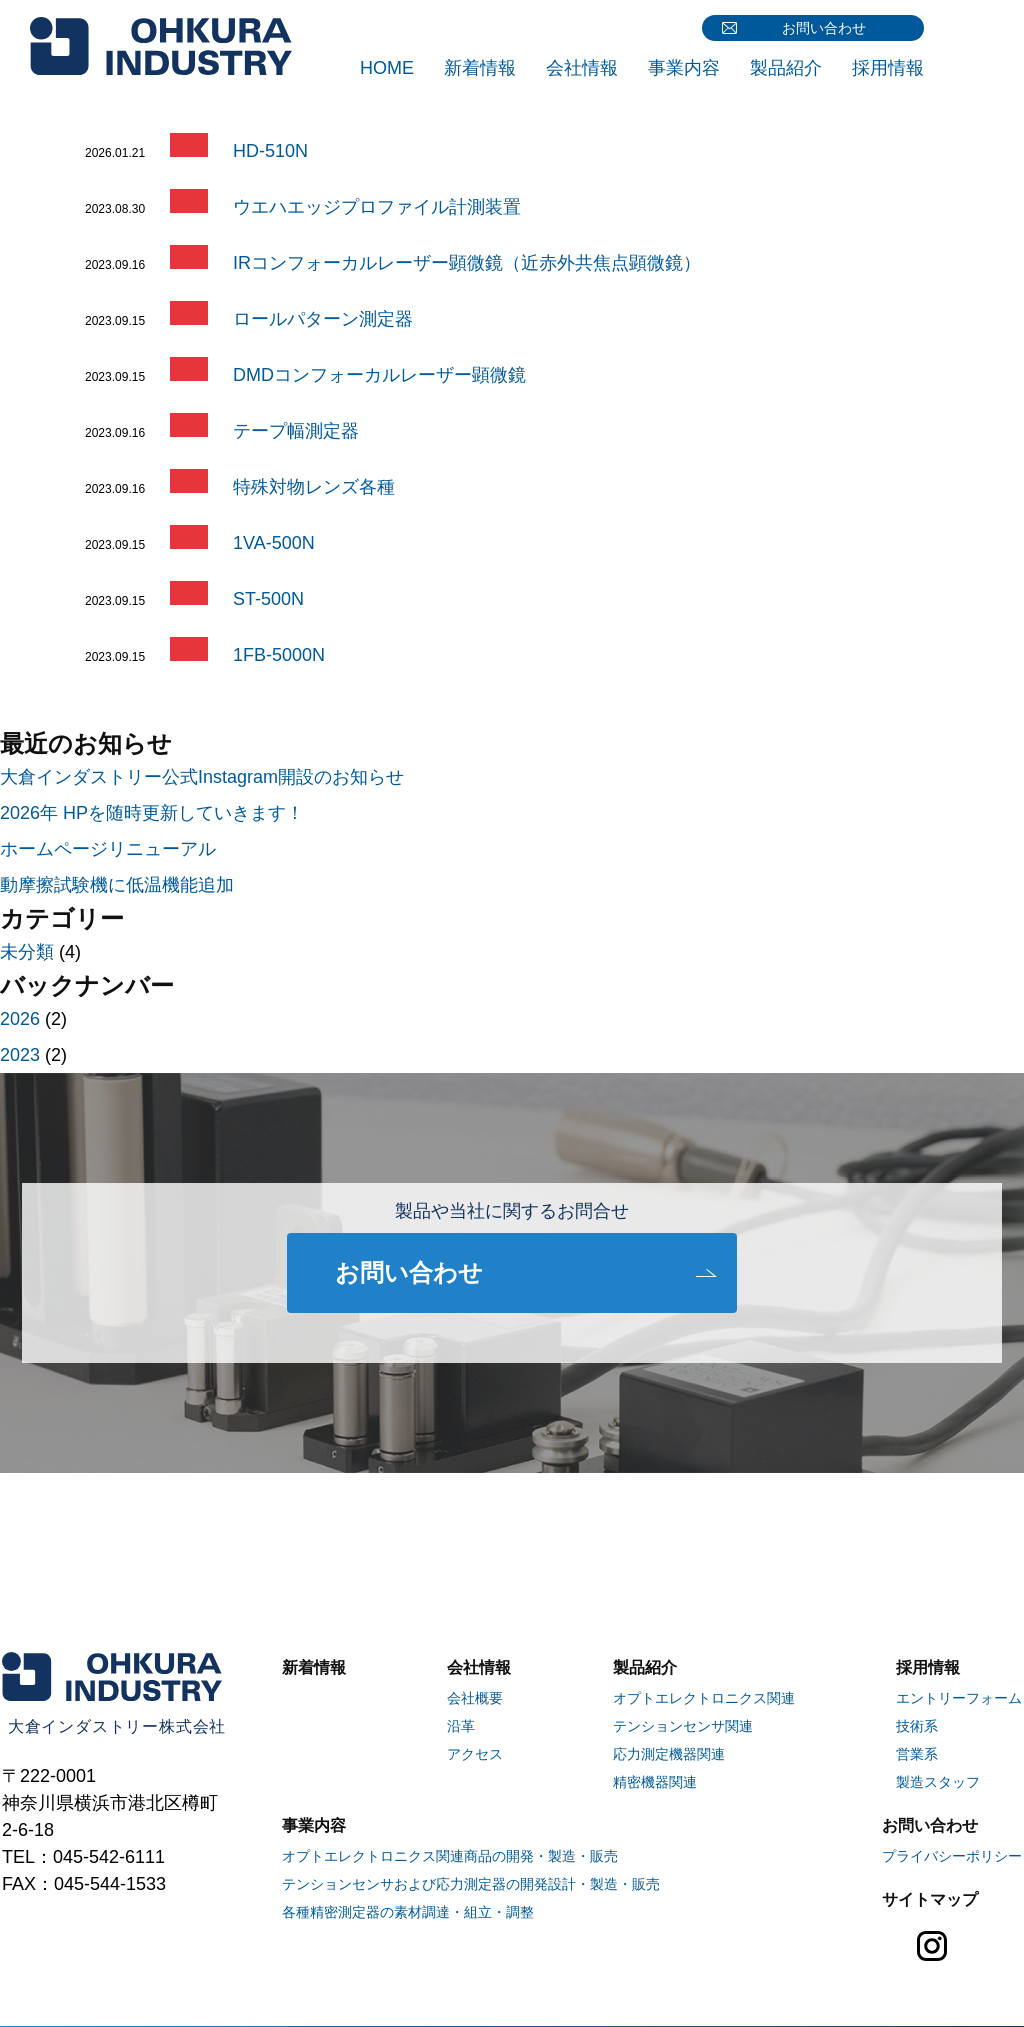 The width and height of the screenshot is (1024, 2027). What do you see at coordinates (938, 1782) in the screenshot?
I see `製造スタッフ` at bounding box center [938, 1782].